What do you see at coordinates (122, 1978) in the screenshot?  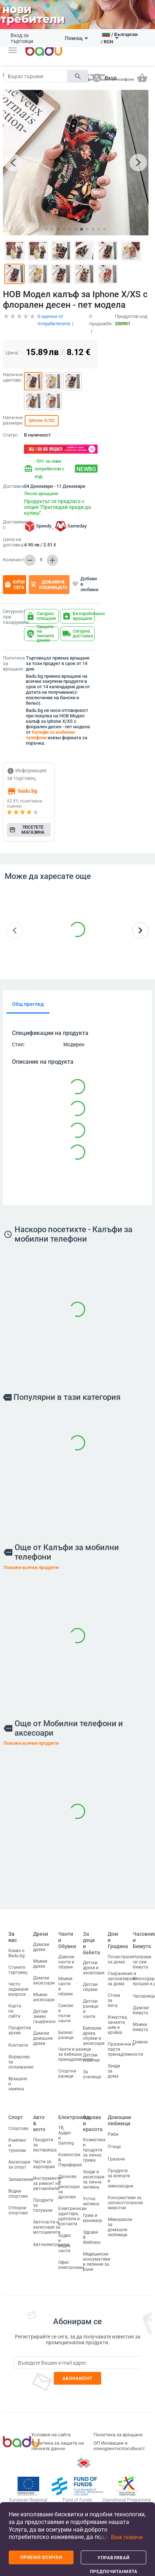 I see `Съхранение и организиране за дома` at bounding box center [122, 1978].